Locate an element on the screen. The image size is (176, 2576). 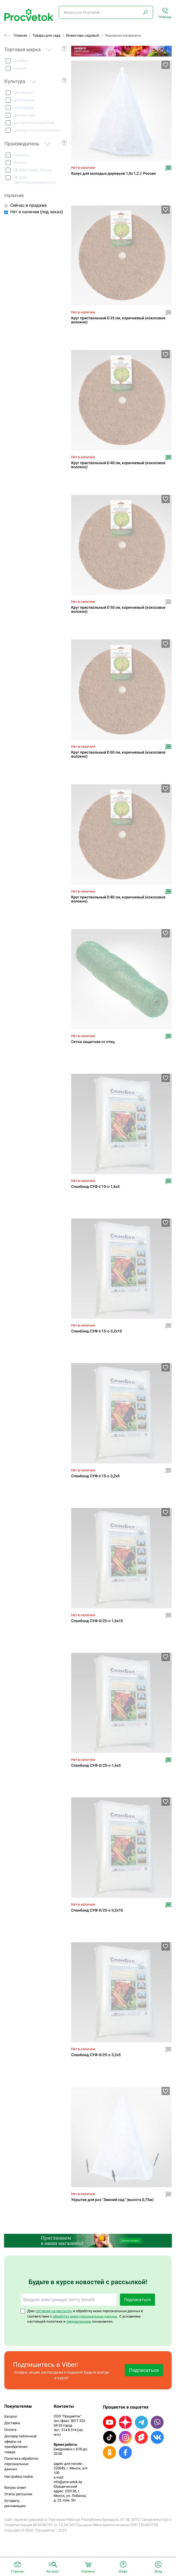
Главная is located at coordinates (20, 35).